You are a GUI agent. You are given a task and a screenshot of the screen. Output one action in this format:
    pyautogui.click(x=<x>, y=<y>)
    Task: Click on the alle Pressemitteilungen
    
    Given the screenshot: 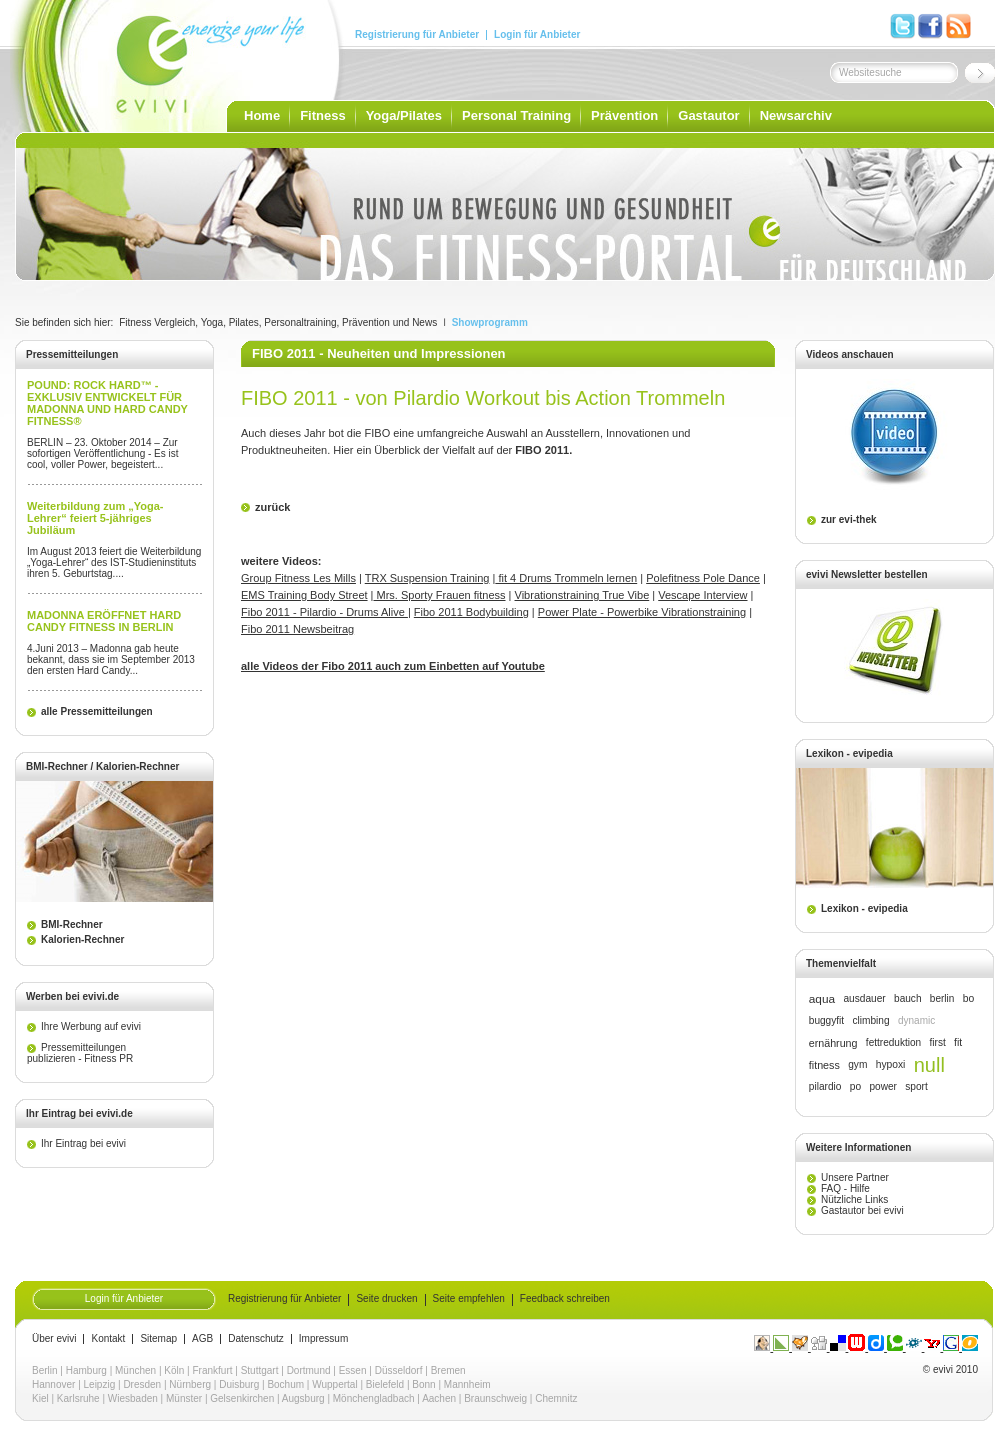 What is the action you would take?
    pyautogui.click(x=97, y=711)
    